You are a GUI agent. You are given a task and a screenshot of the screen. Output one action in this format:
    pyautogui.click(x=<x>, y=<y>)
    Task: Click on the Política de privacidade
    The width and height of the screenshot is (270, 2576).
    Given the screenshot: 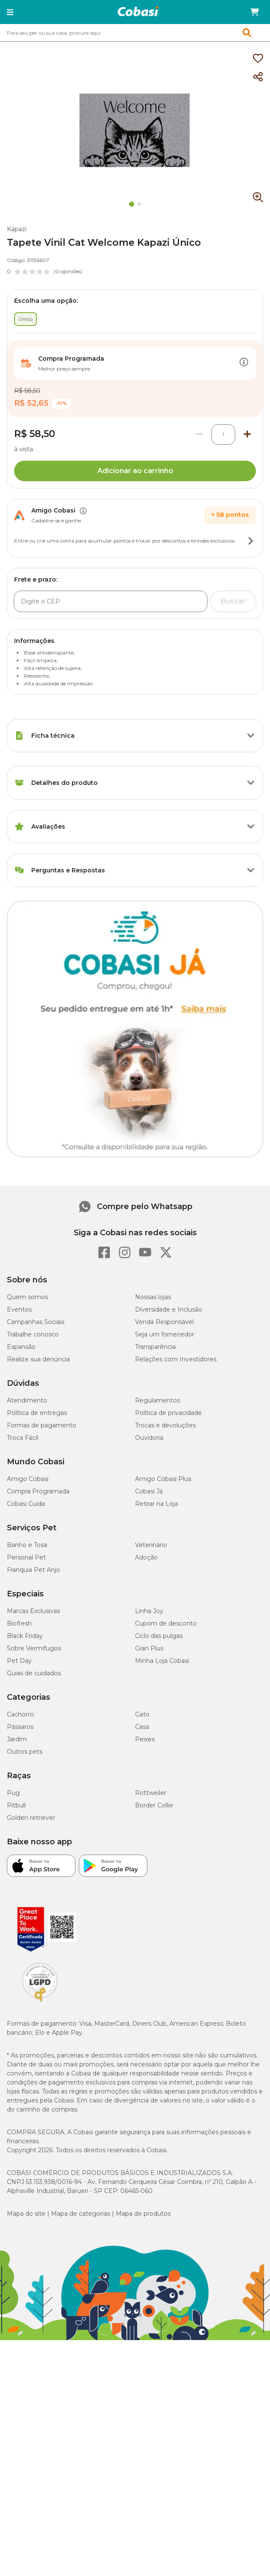 What is the action you would take?
    pyautogui.click(x=168, y=1413)
    